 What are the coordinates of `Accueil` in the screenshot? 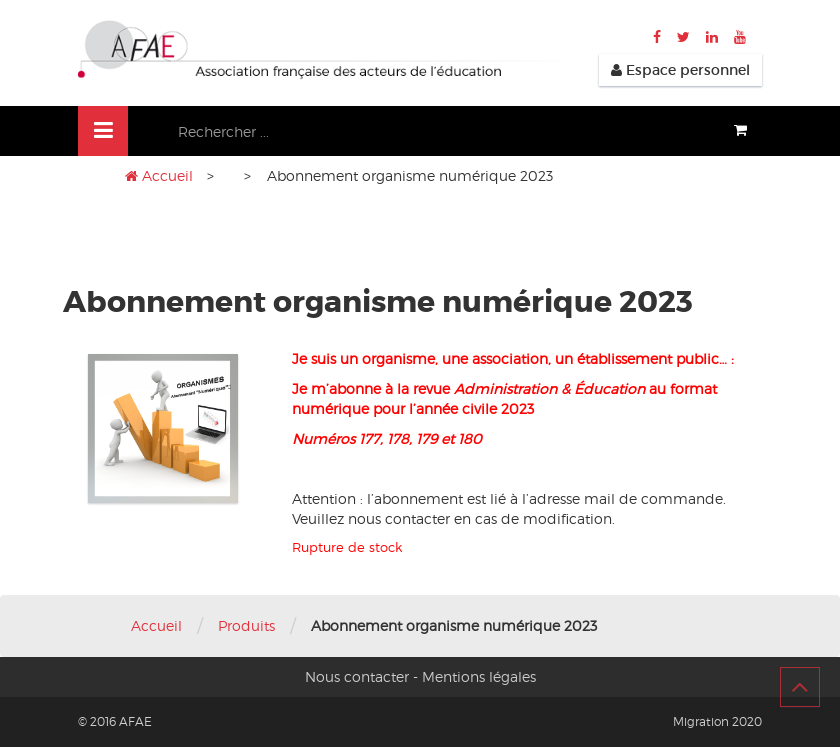 It's located at (167, 175).